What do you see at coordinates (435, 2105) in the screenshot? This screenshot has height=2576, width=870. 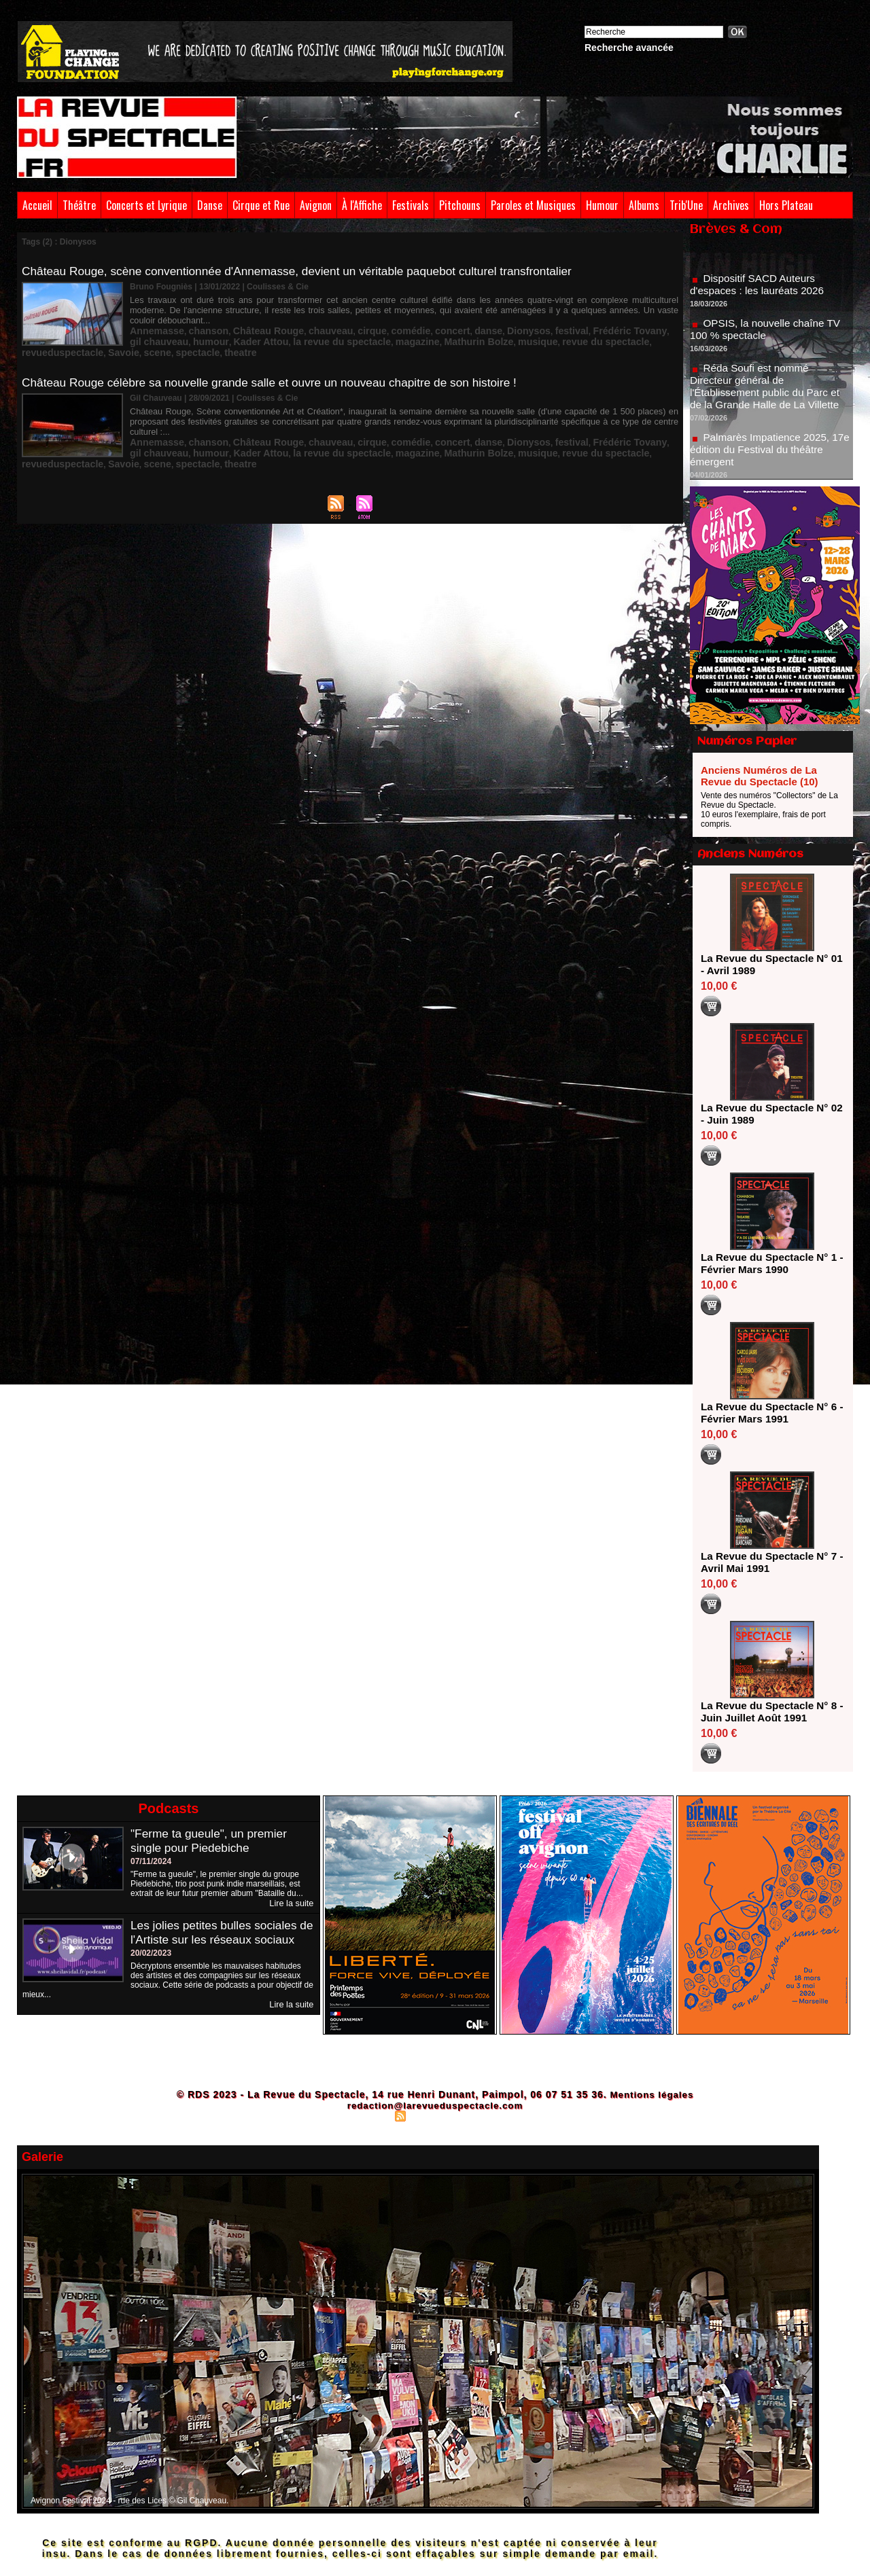 I see `redaction@larevueduspectacle.com` at bounding box center [435, 2105].